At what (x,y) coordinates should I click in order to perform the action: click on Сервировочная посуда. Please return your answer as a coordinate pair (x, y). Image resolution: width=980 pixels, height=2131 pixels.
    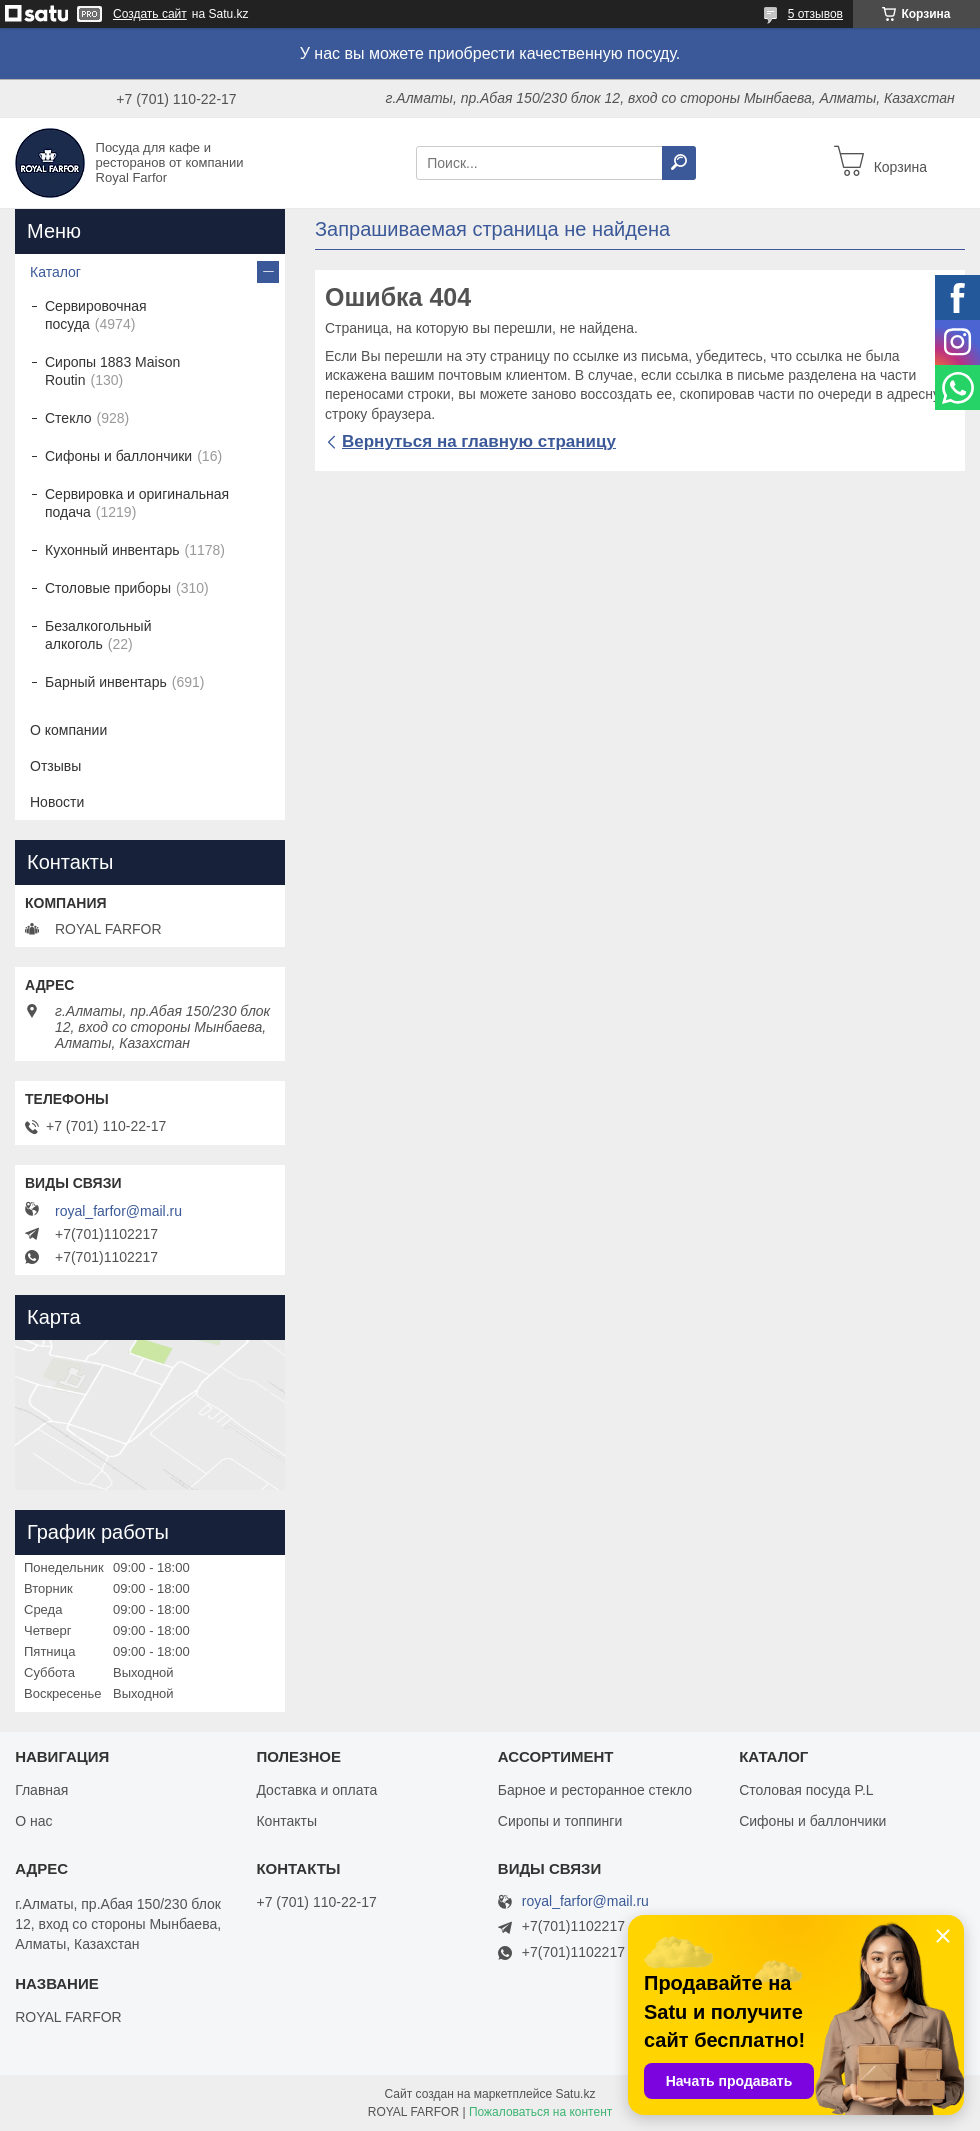
    Looking at the image, I should click on (96, 315).